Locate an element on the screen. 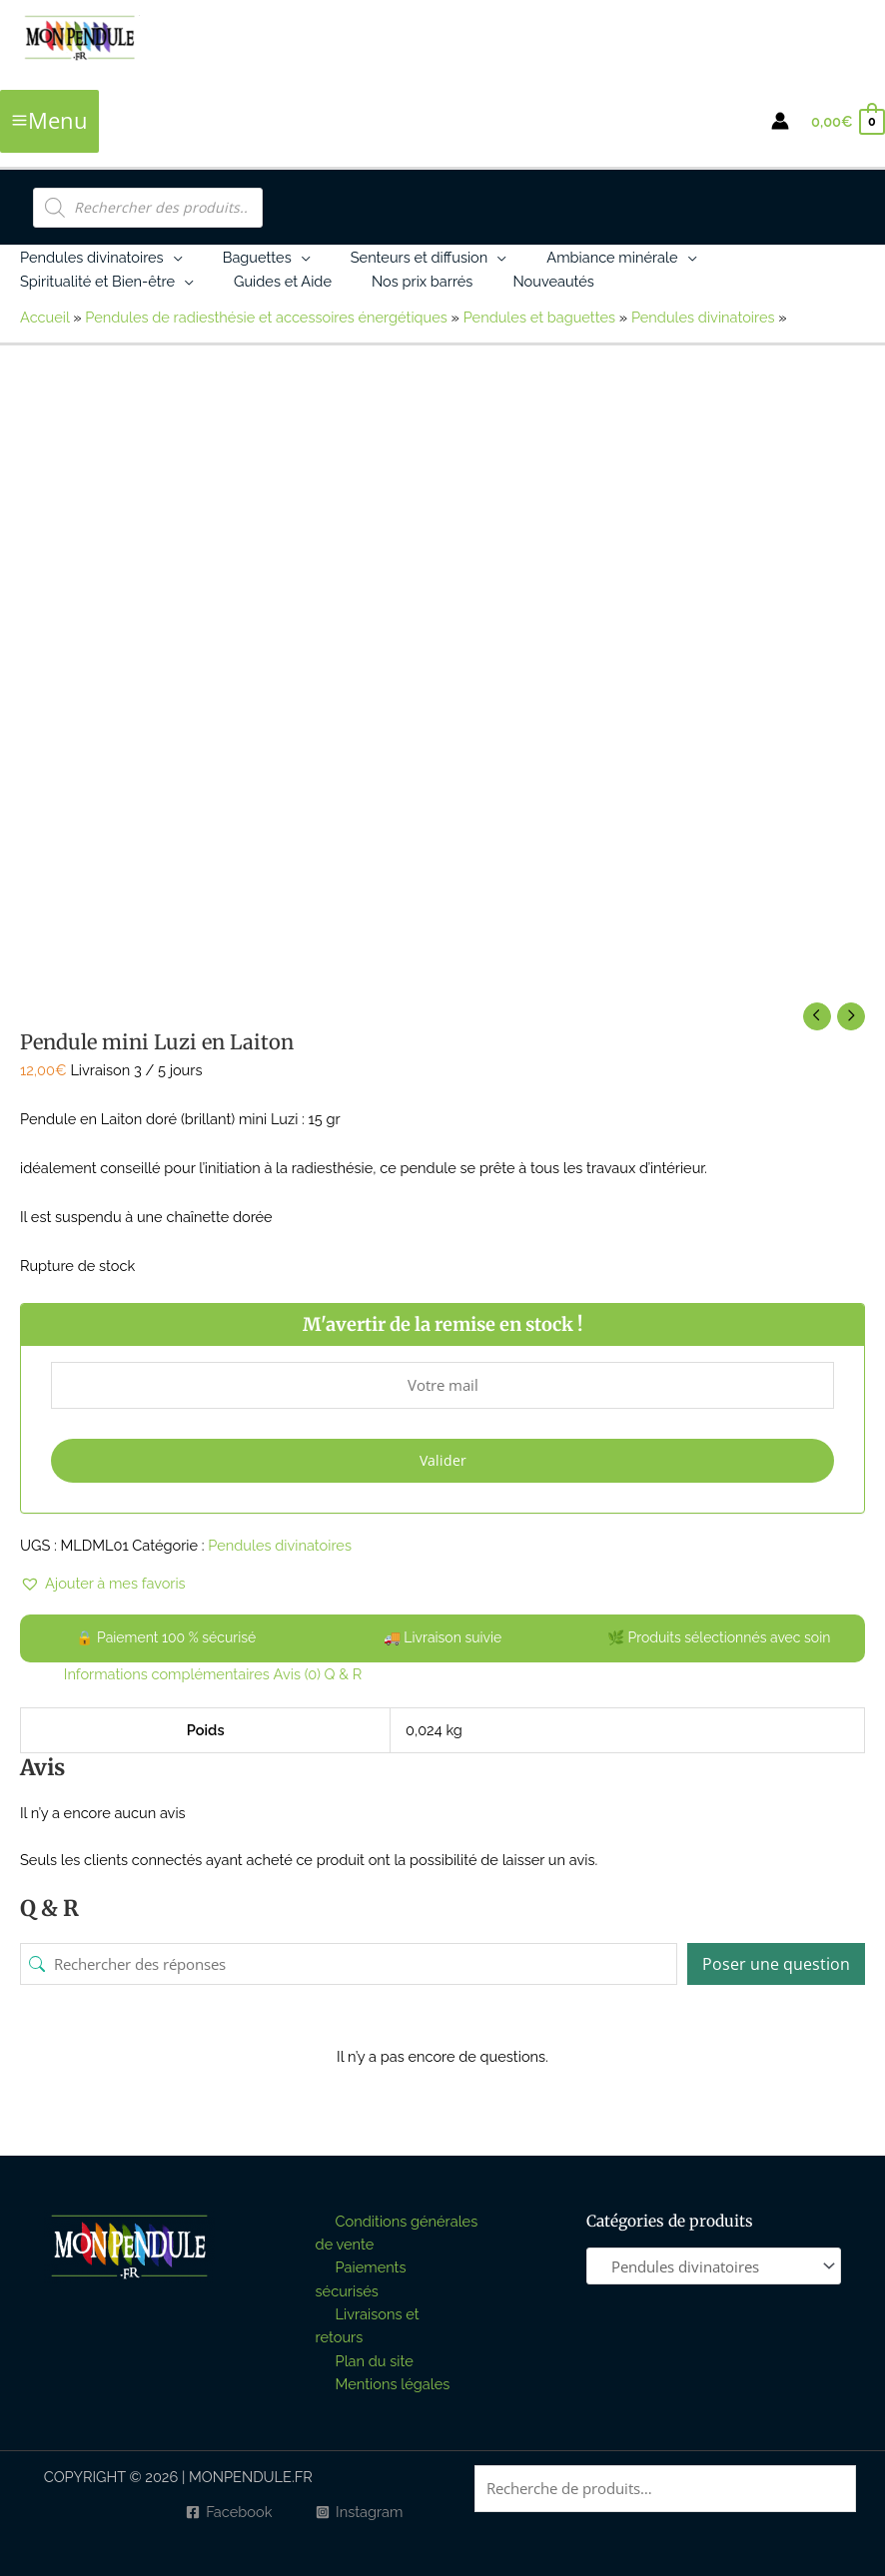 The height and width of the screenshot is (2576, 885). Poser une question is located at coordinates (776, 1964).